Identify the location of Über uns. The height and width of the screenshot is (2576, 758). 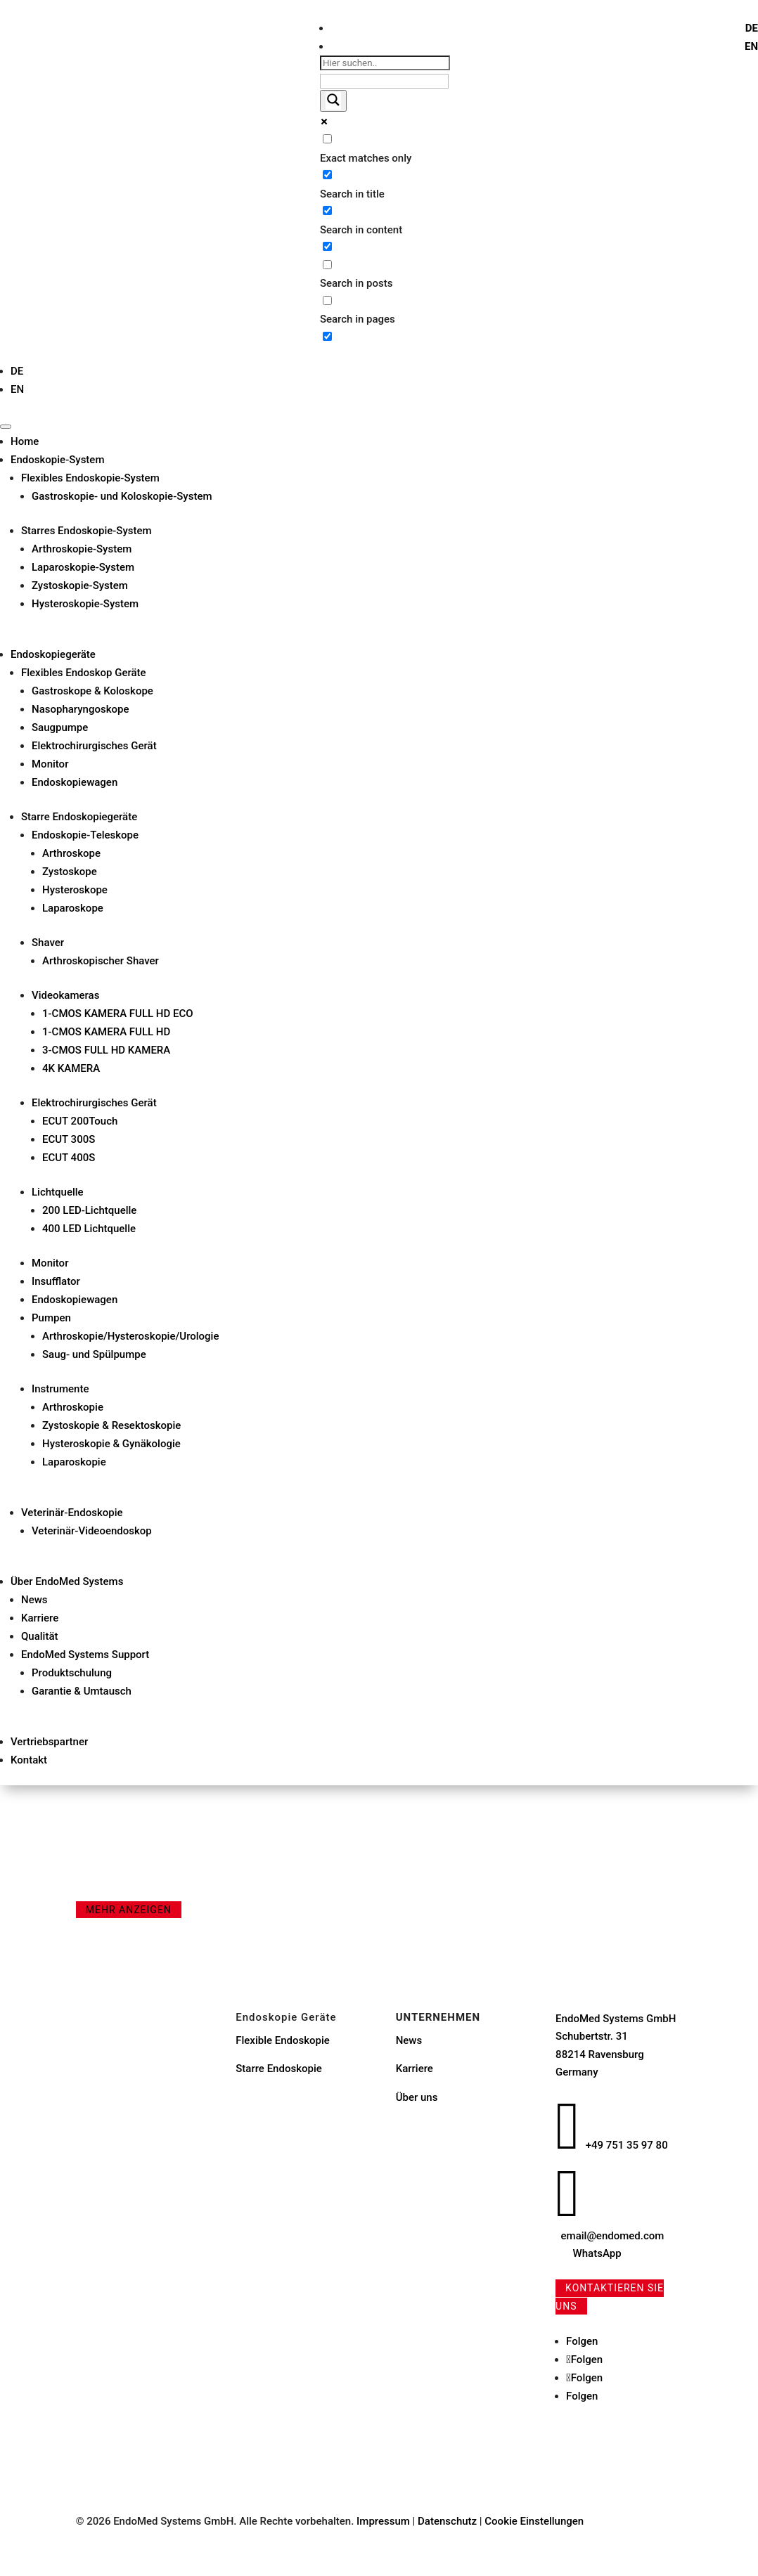
(417, 2097).